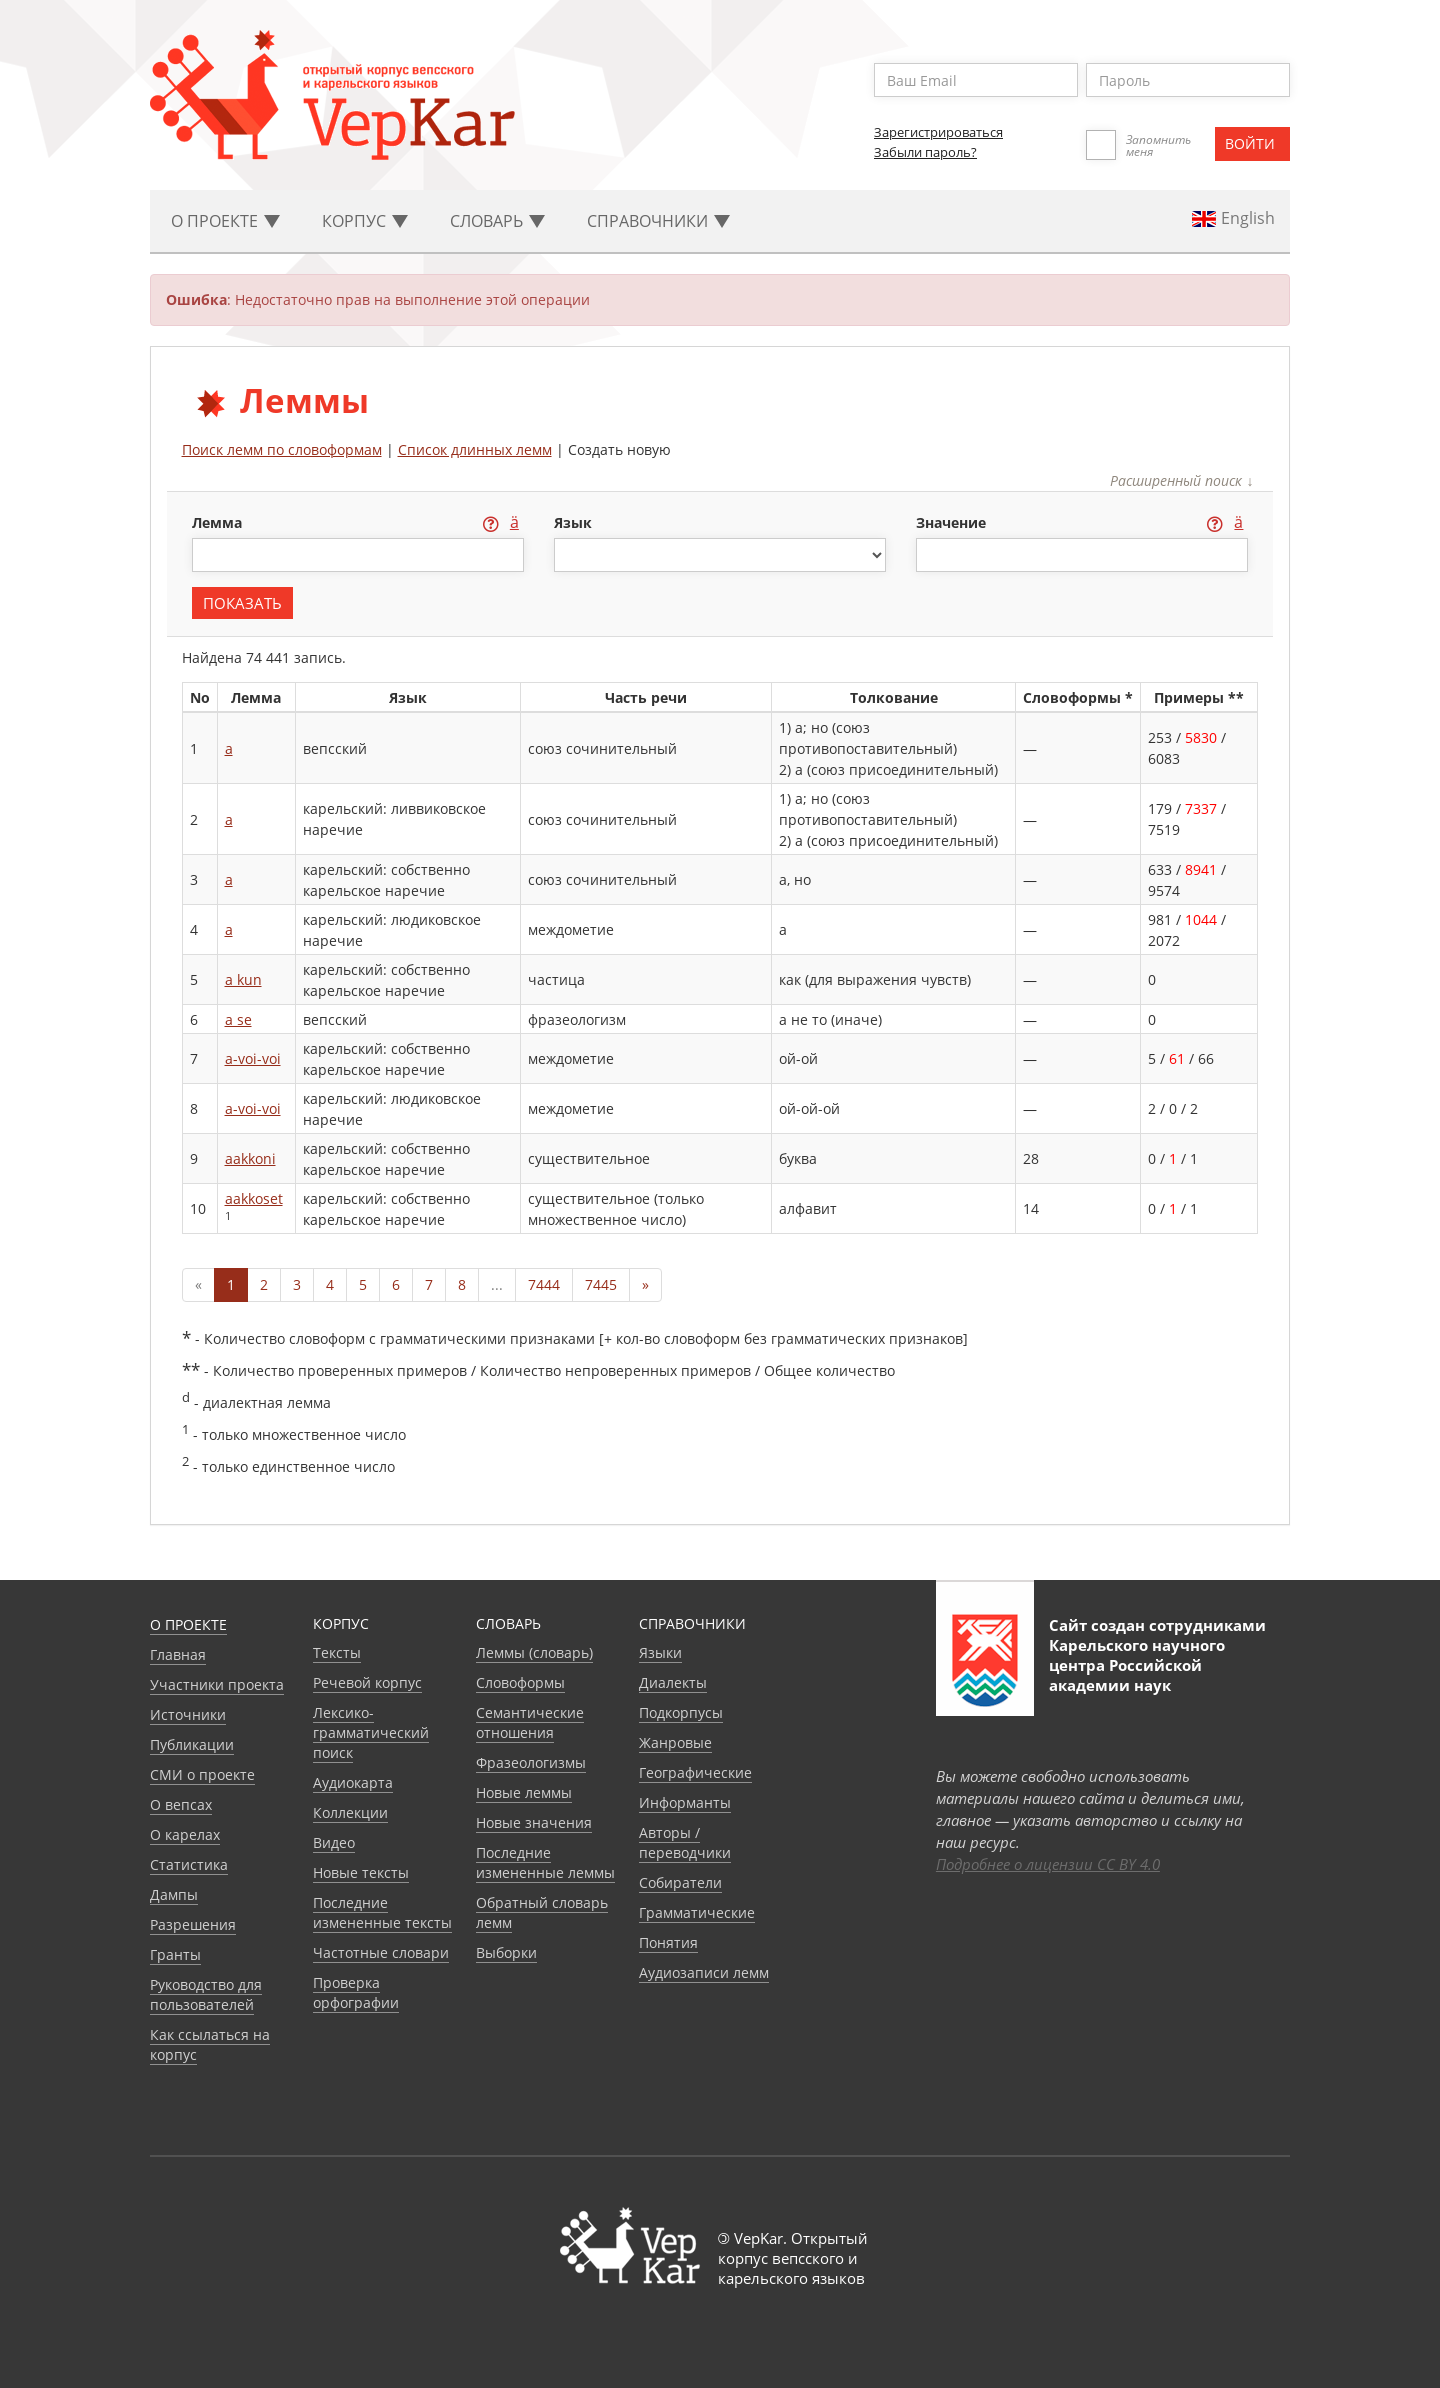 This screenshot has width=1440, height=2388. I want to click on Дампы, so click(174, 1894).